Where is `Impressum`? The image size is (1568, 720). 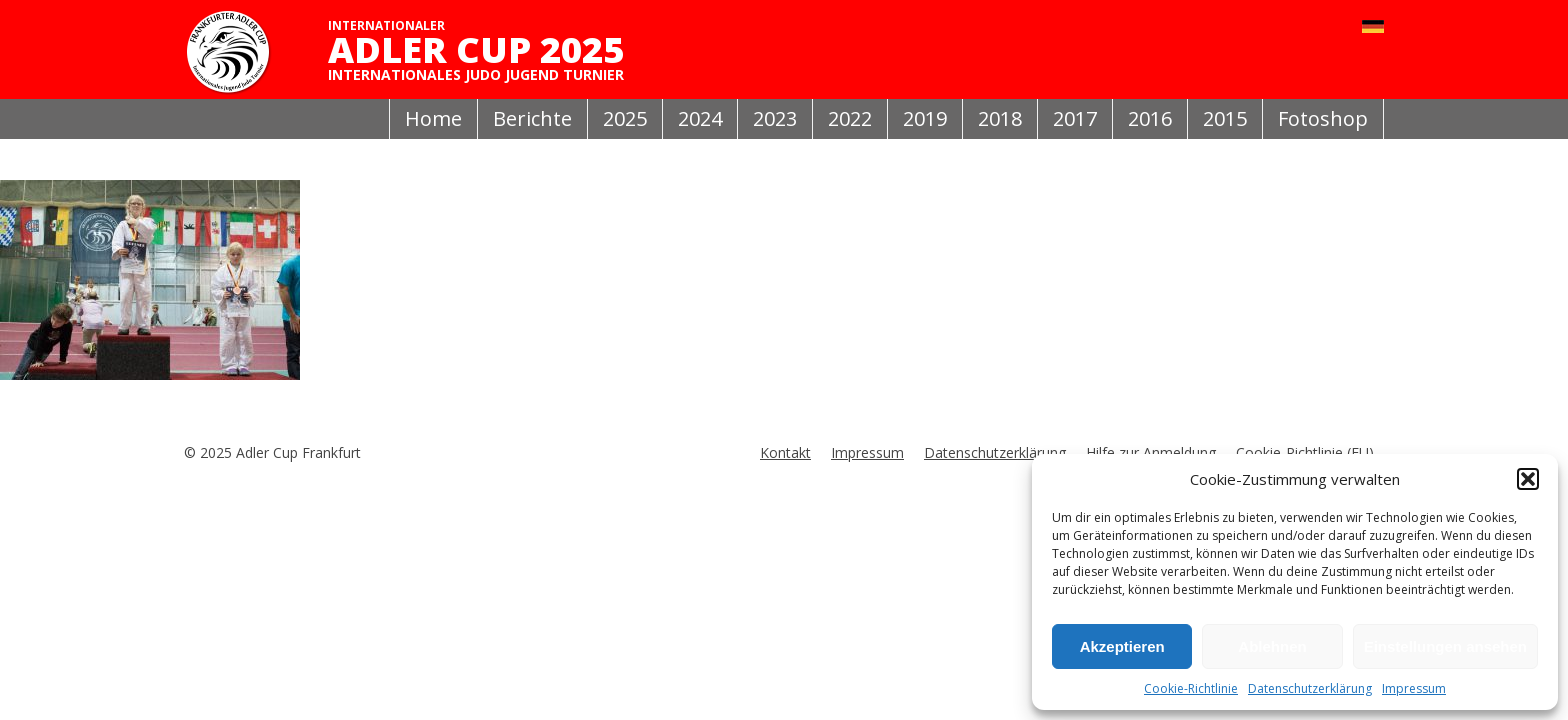
Impressum is located at coordinates (1414, 688).